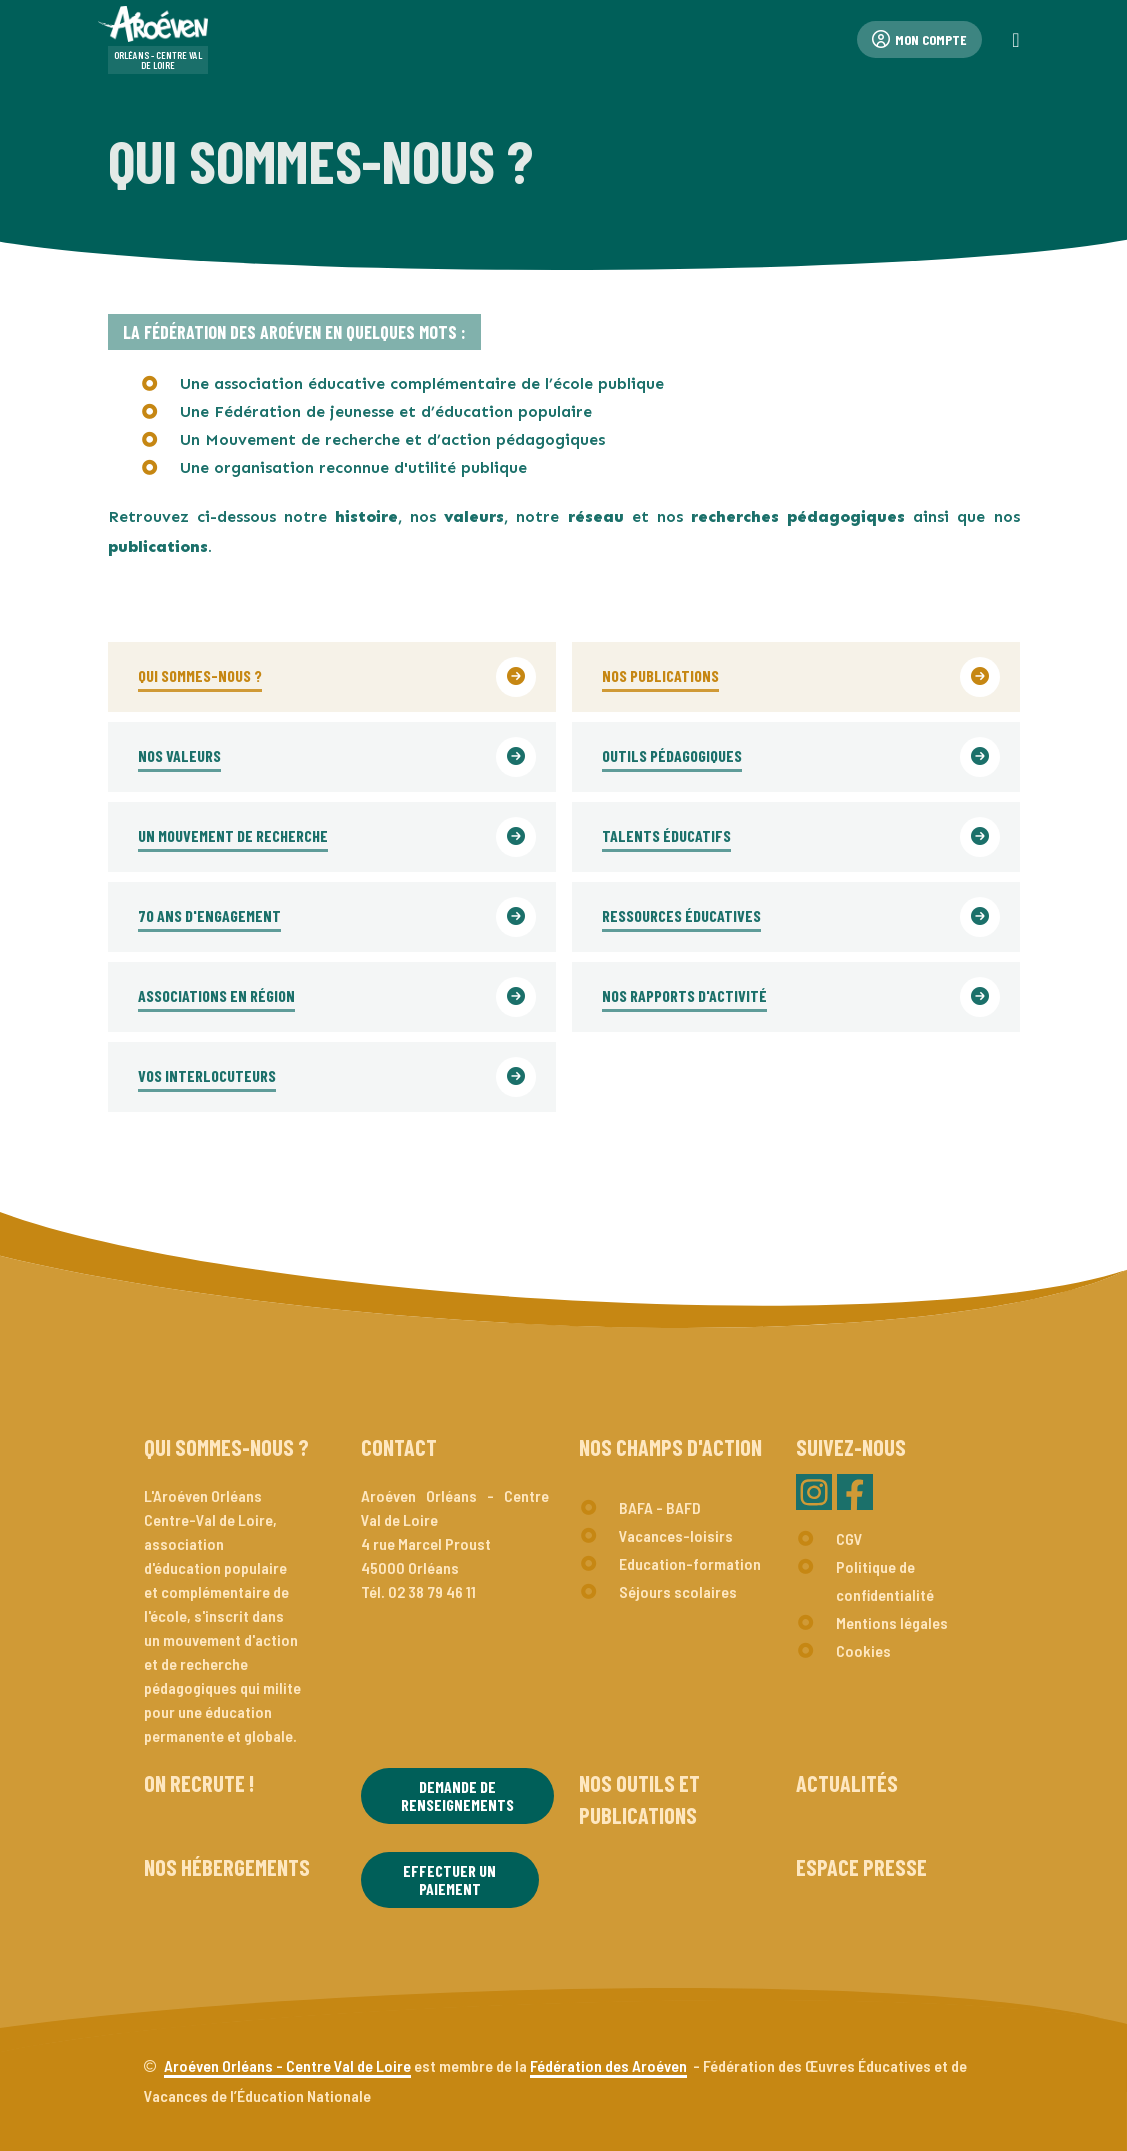 The image size is (1127, 2151). I want to click on Espace presse, so click(861, 1867).